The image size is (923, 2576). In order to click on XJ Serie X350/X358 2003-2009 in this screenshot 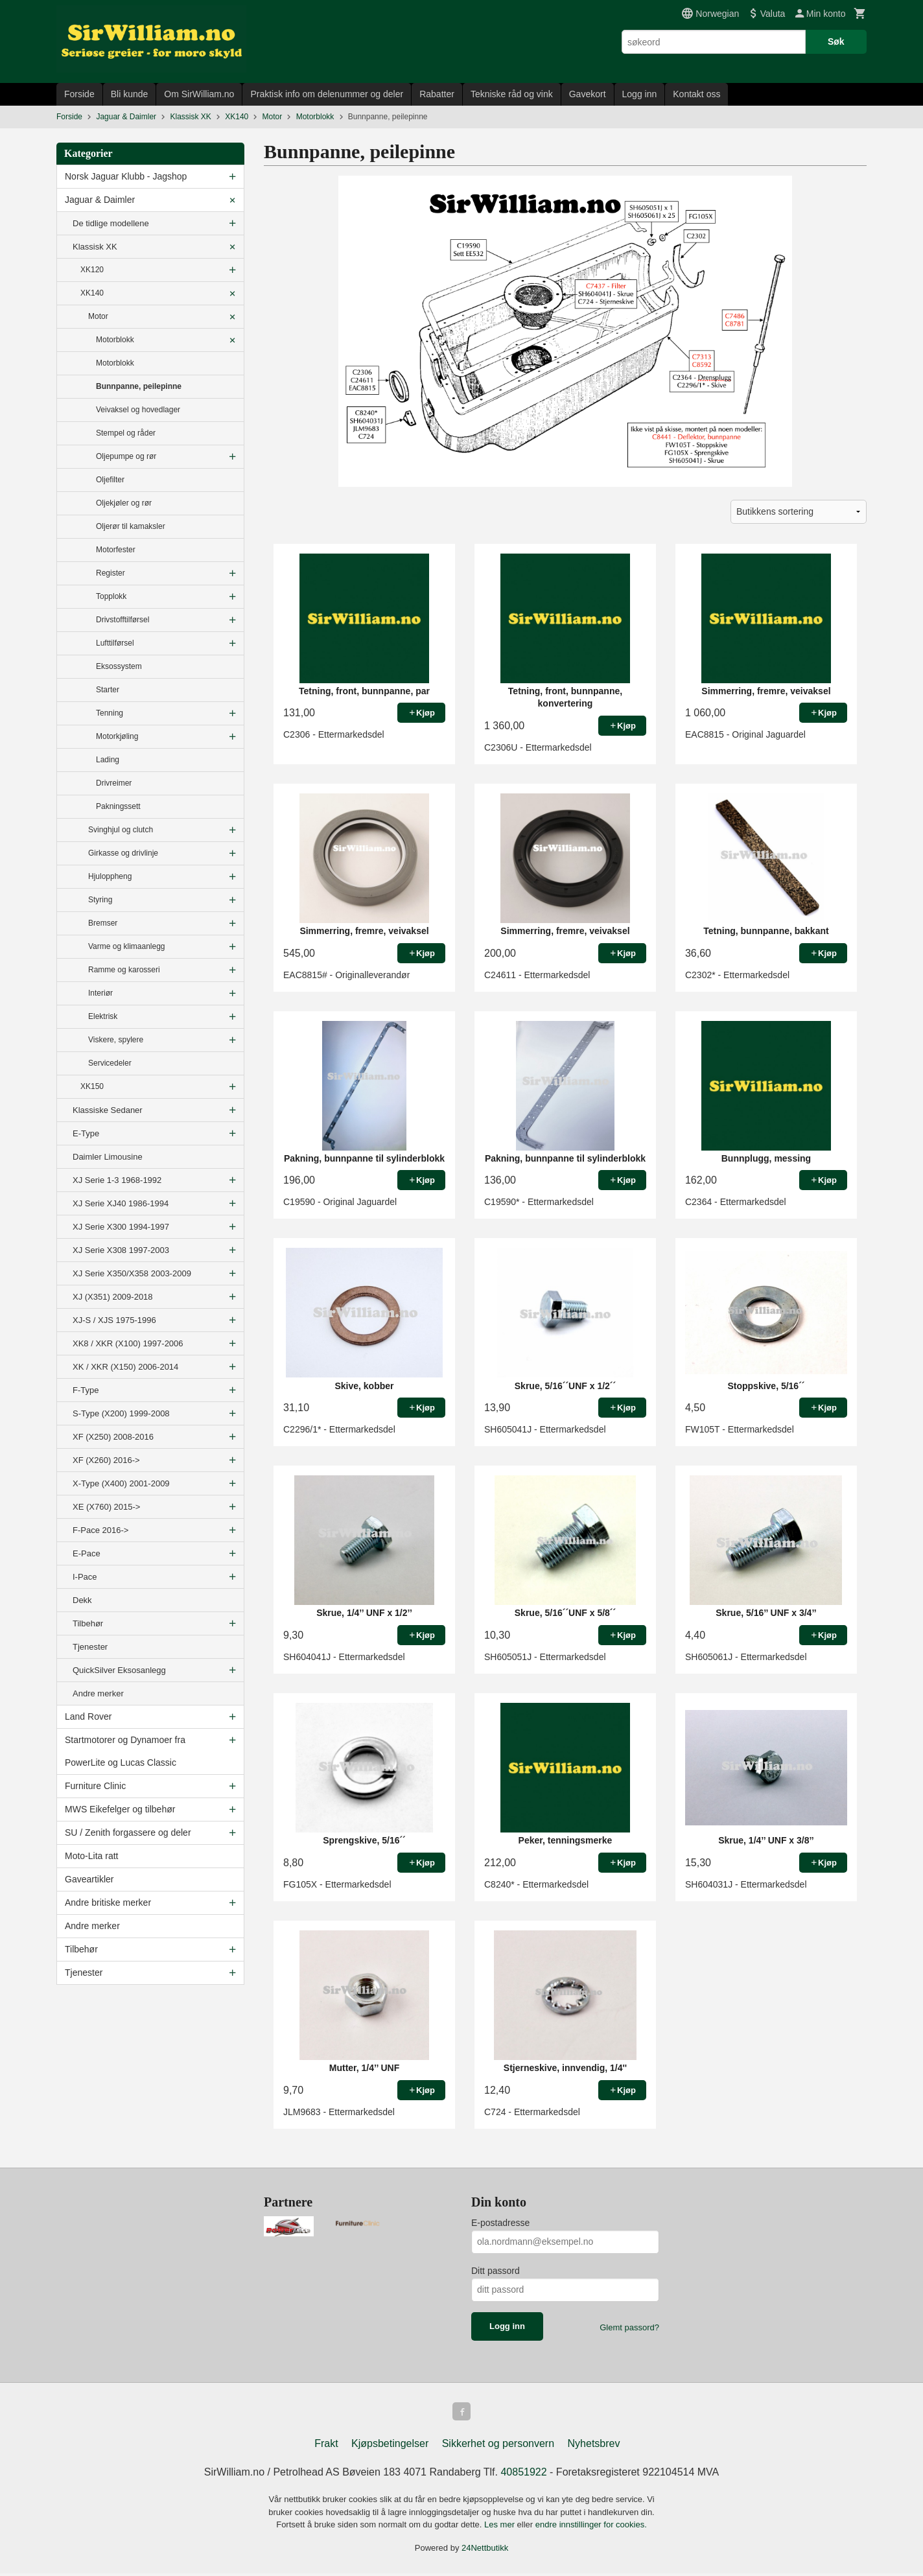, I will do `click(132, 1273)`.